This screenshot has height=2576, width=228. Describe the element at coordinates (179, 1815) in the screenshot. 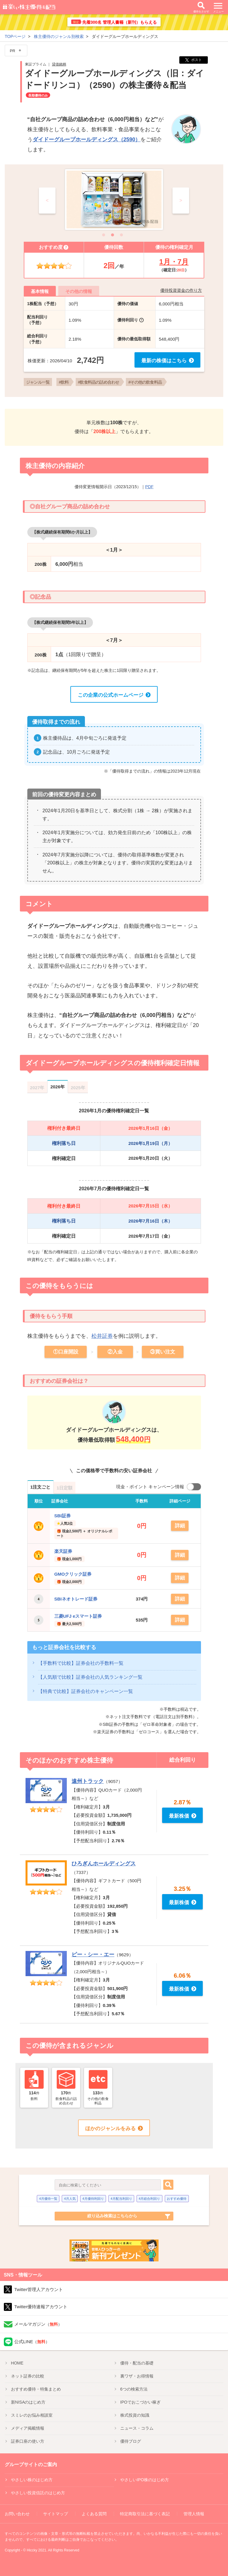

I see `最新株価` at that location.